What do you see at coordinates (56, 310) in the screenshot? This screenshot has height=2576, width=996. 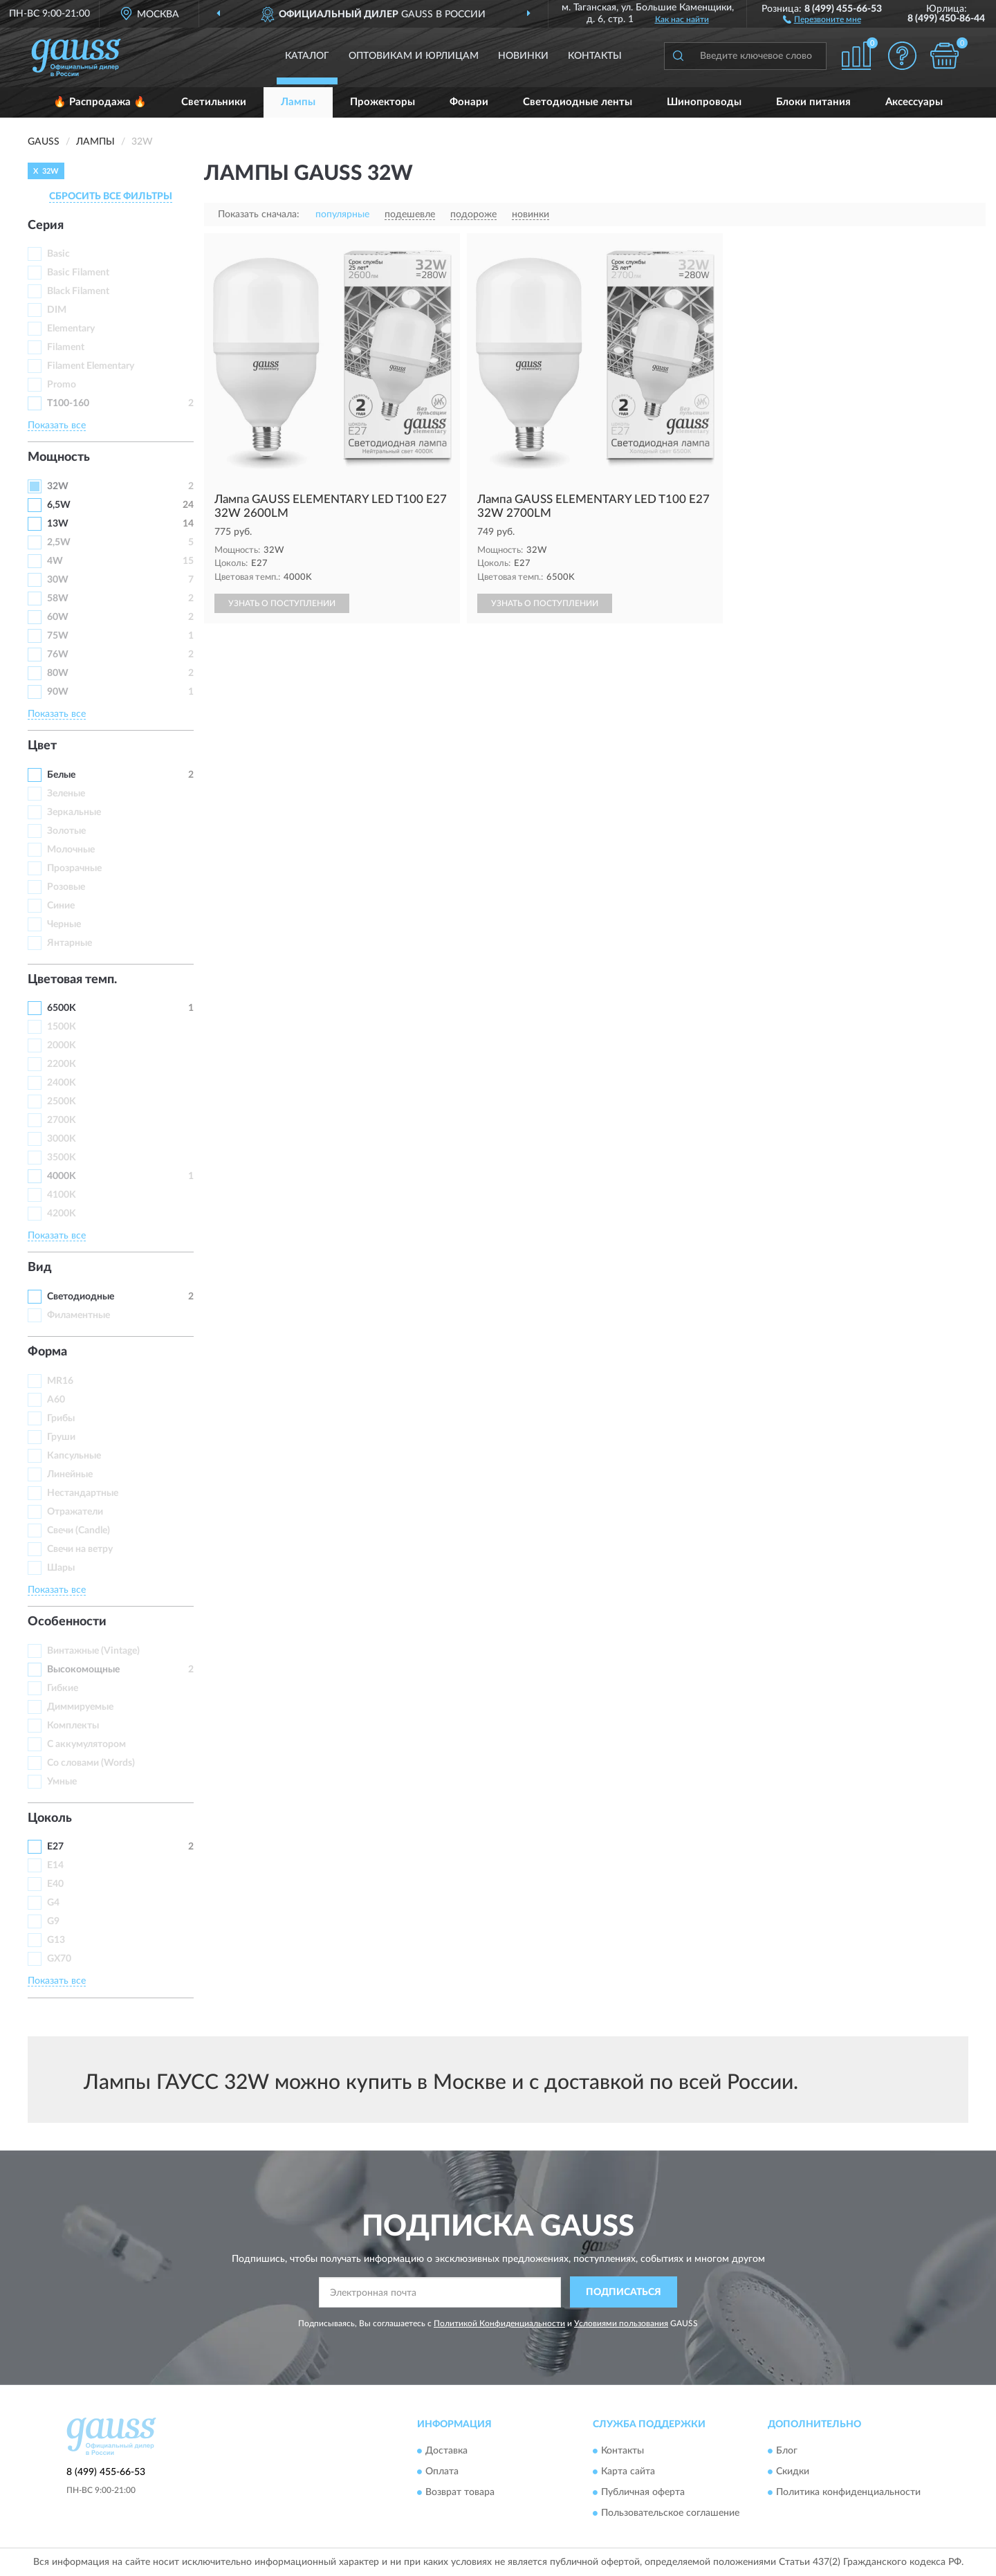 I see `DIM` at bounding box center [56, 310].